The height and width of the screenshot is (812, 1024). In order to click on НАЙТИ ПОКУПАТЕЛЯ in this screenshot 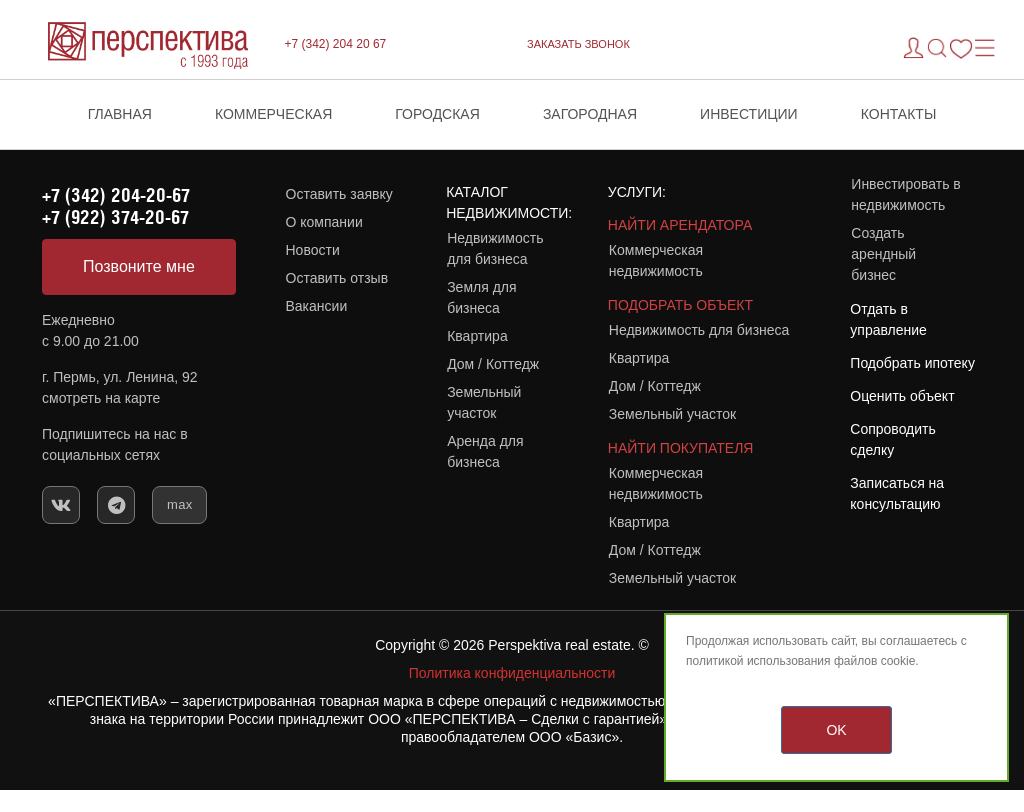, I will do `click(681, 448)`.